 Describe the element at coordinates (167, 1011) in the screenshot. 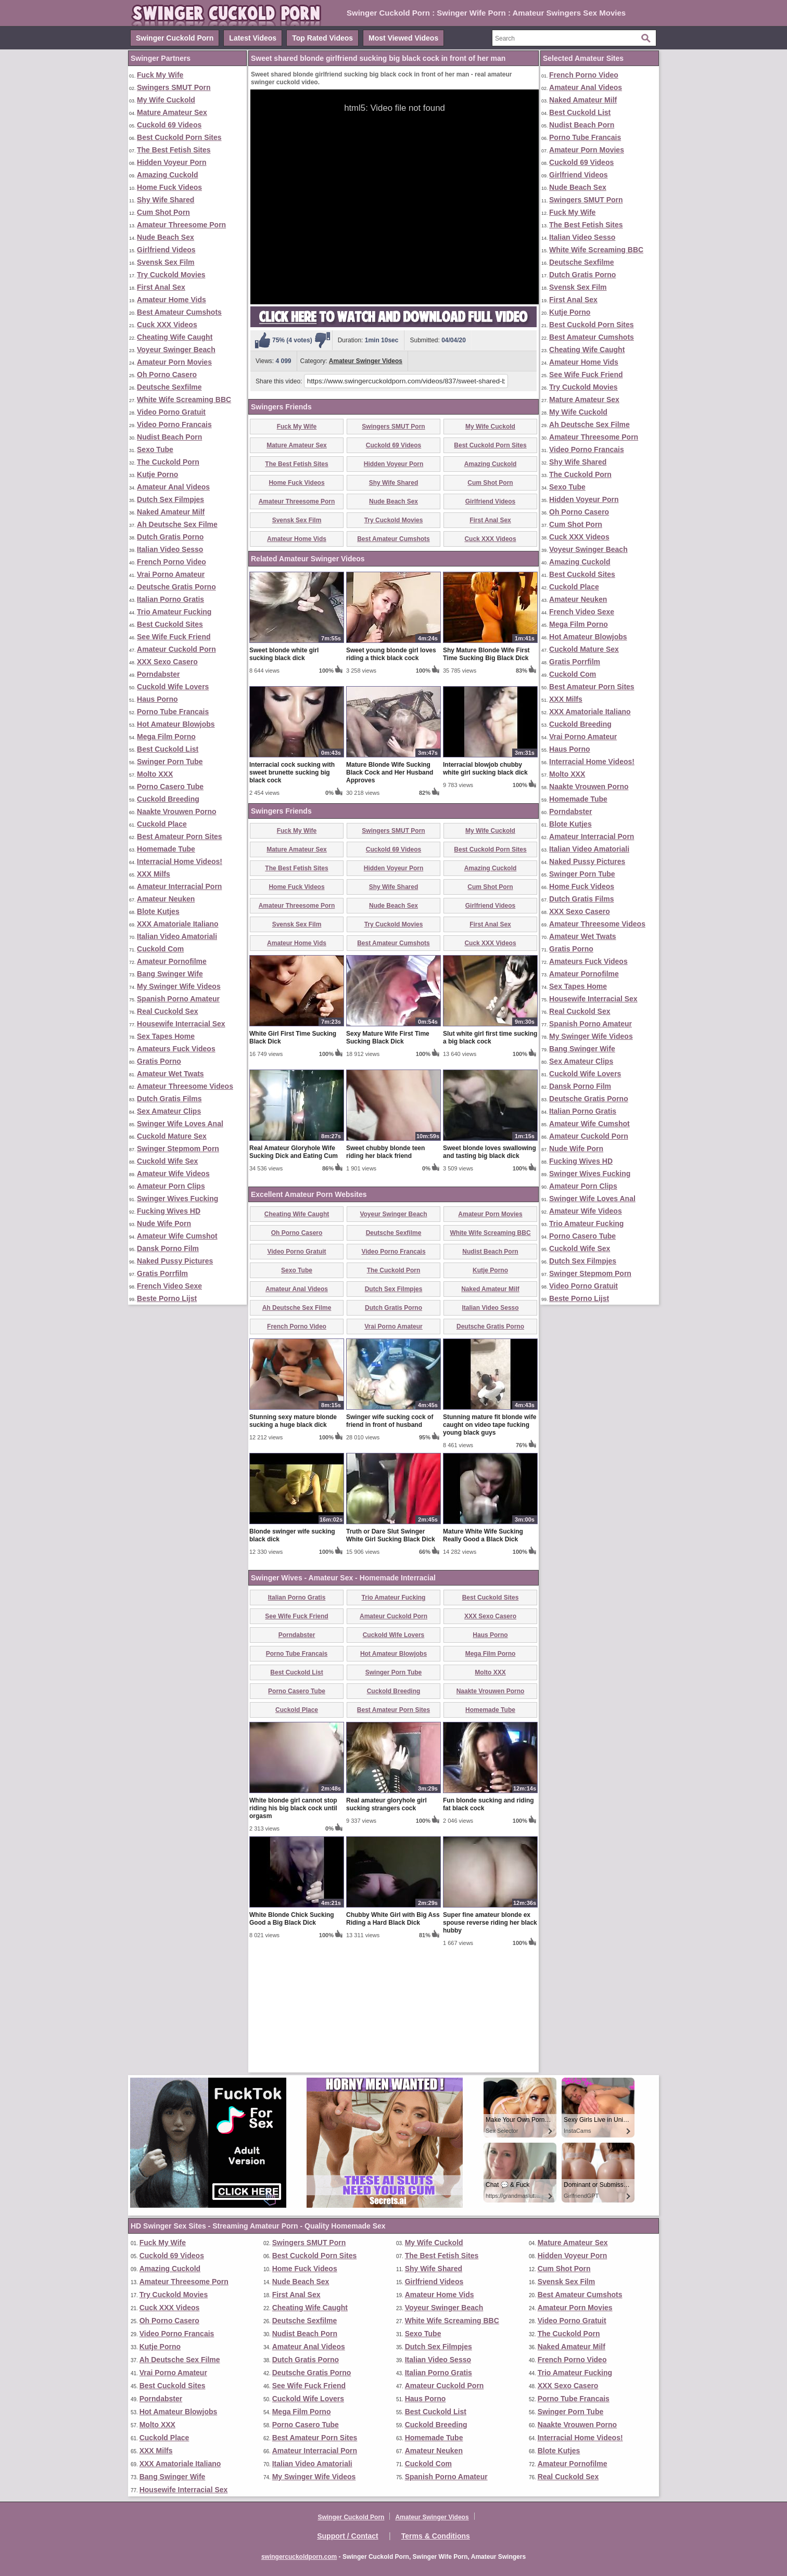

I see `Real Cuckold Sex` at that location.